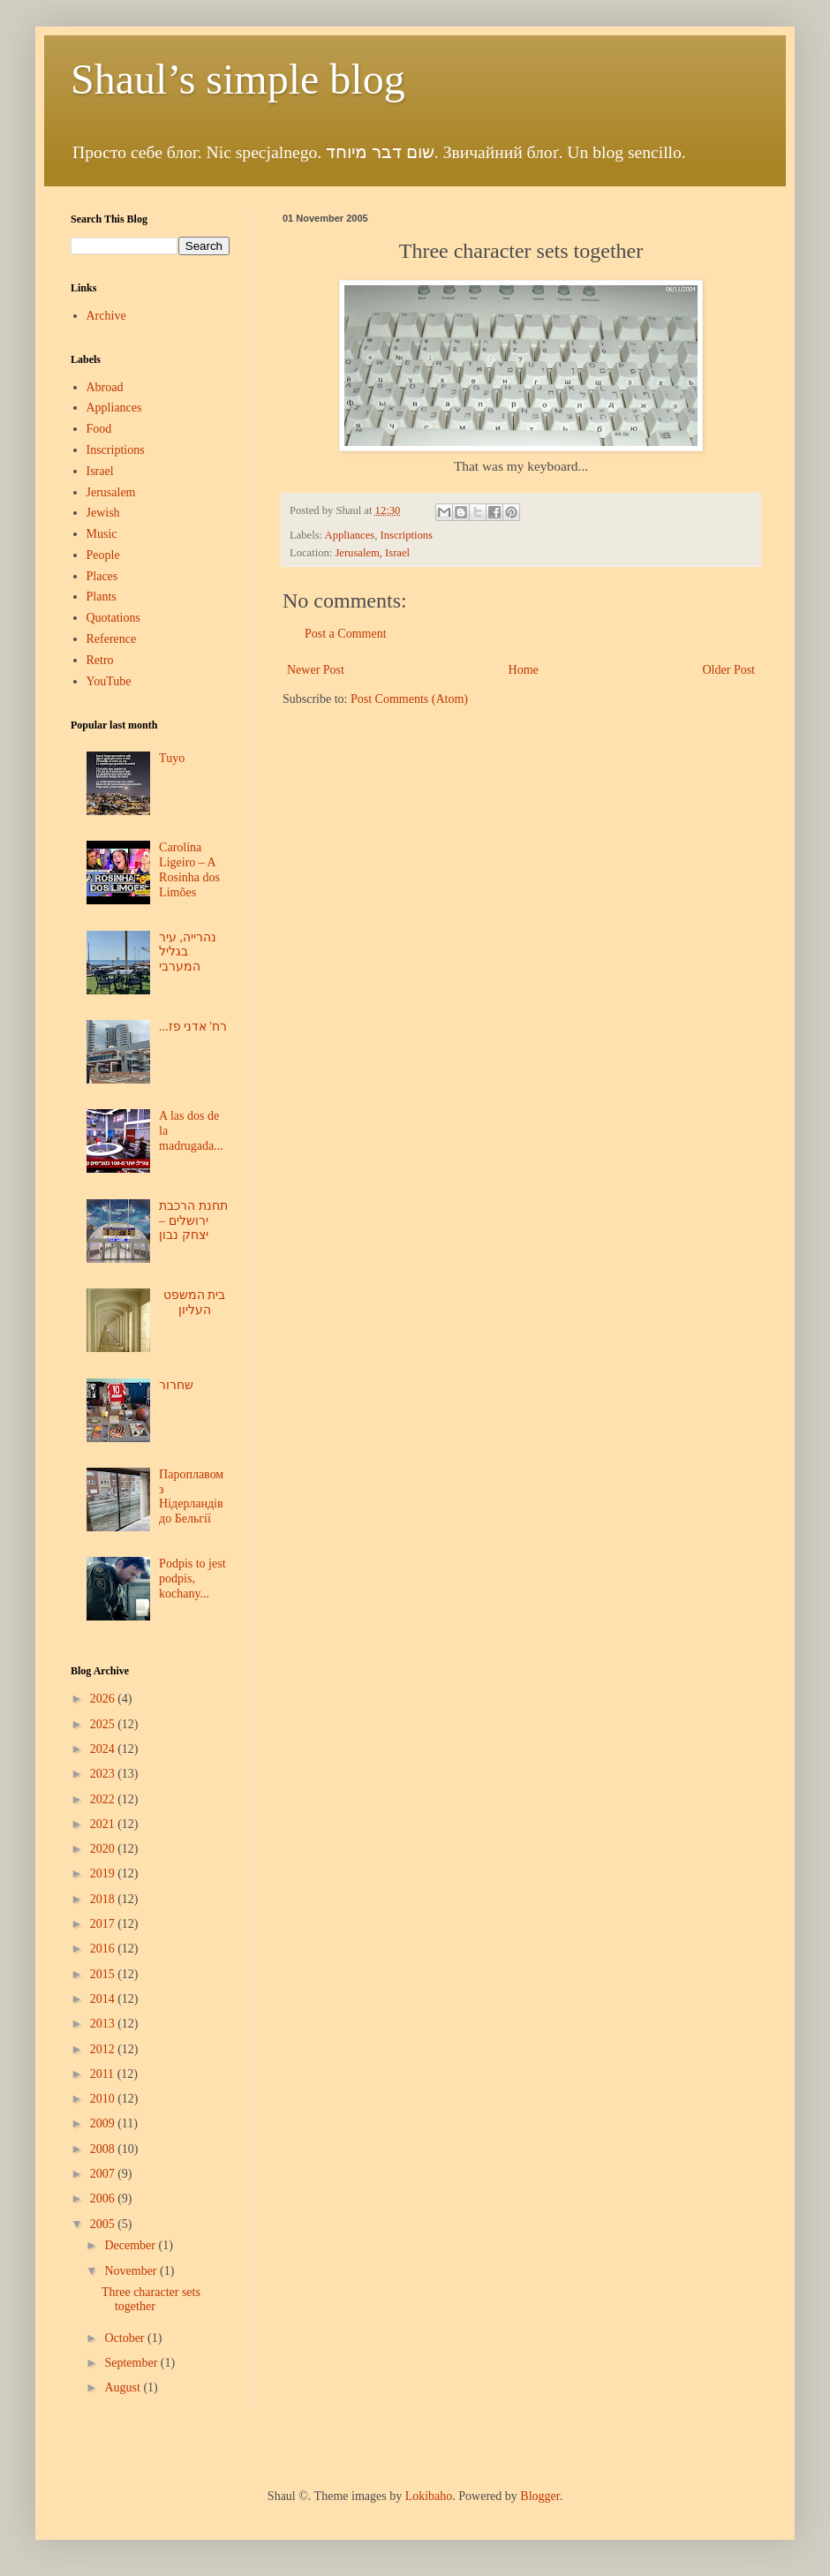  Describe the element at coordinates (104, 2198) in the screenshot. I see `2006` at that location.